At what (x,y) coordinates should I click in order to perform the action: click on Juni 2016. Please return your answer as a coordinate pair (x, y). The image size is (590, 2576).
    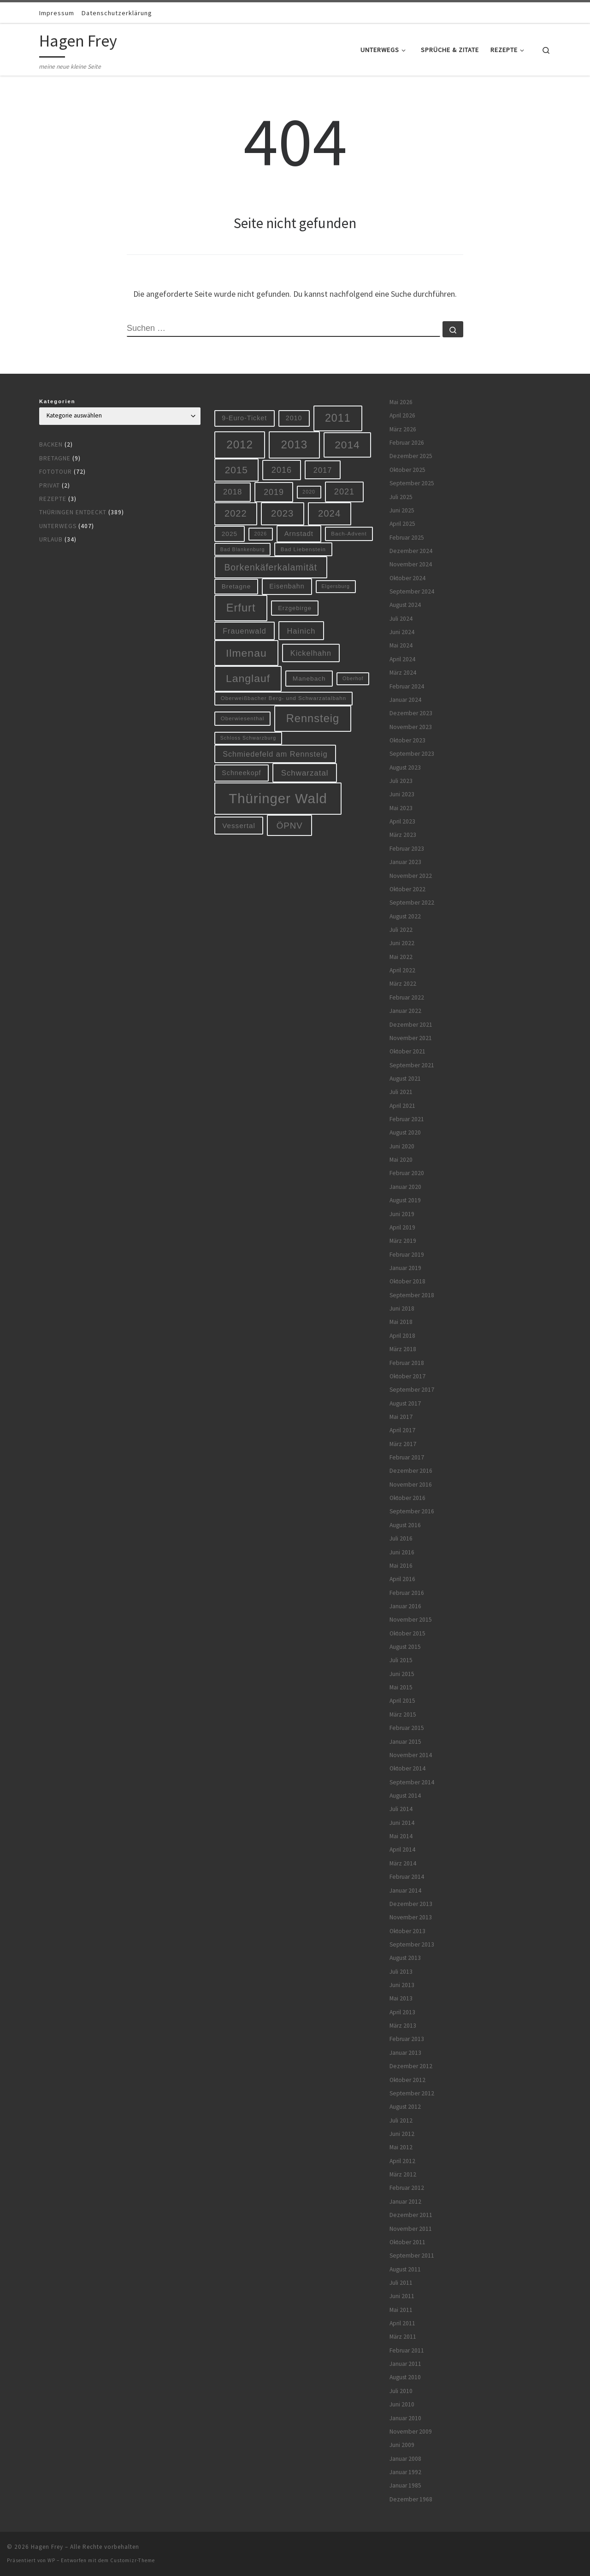
    Looking at the image, I should click on (401, 1552).